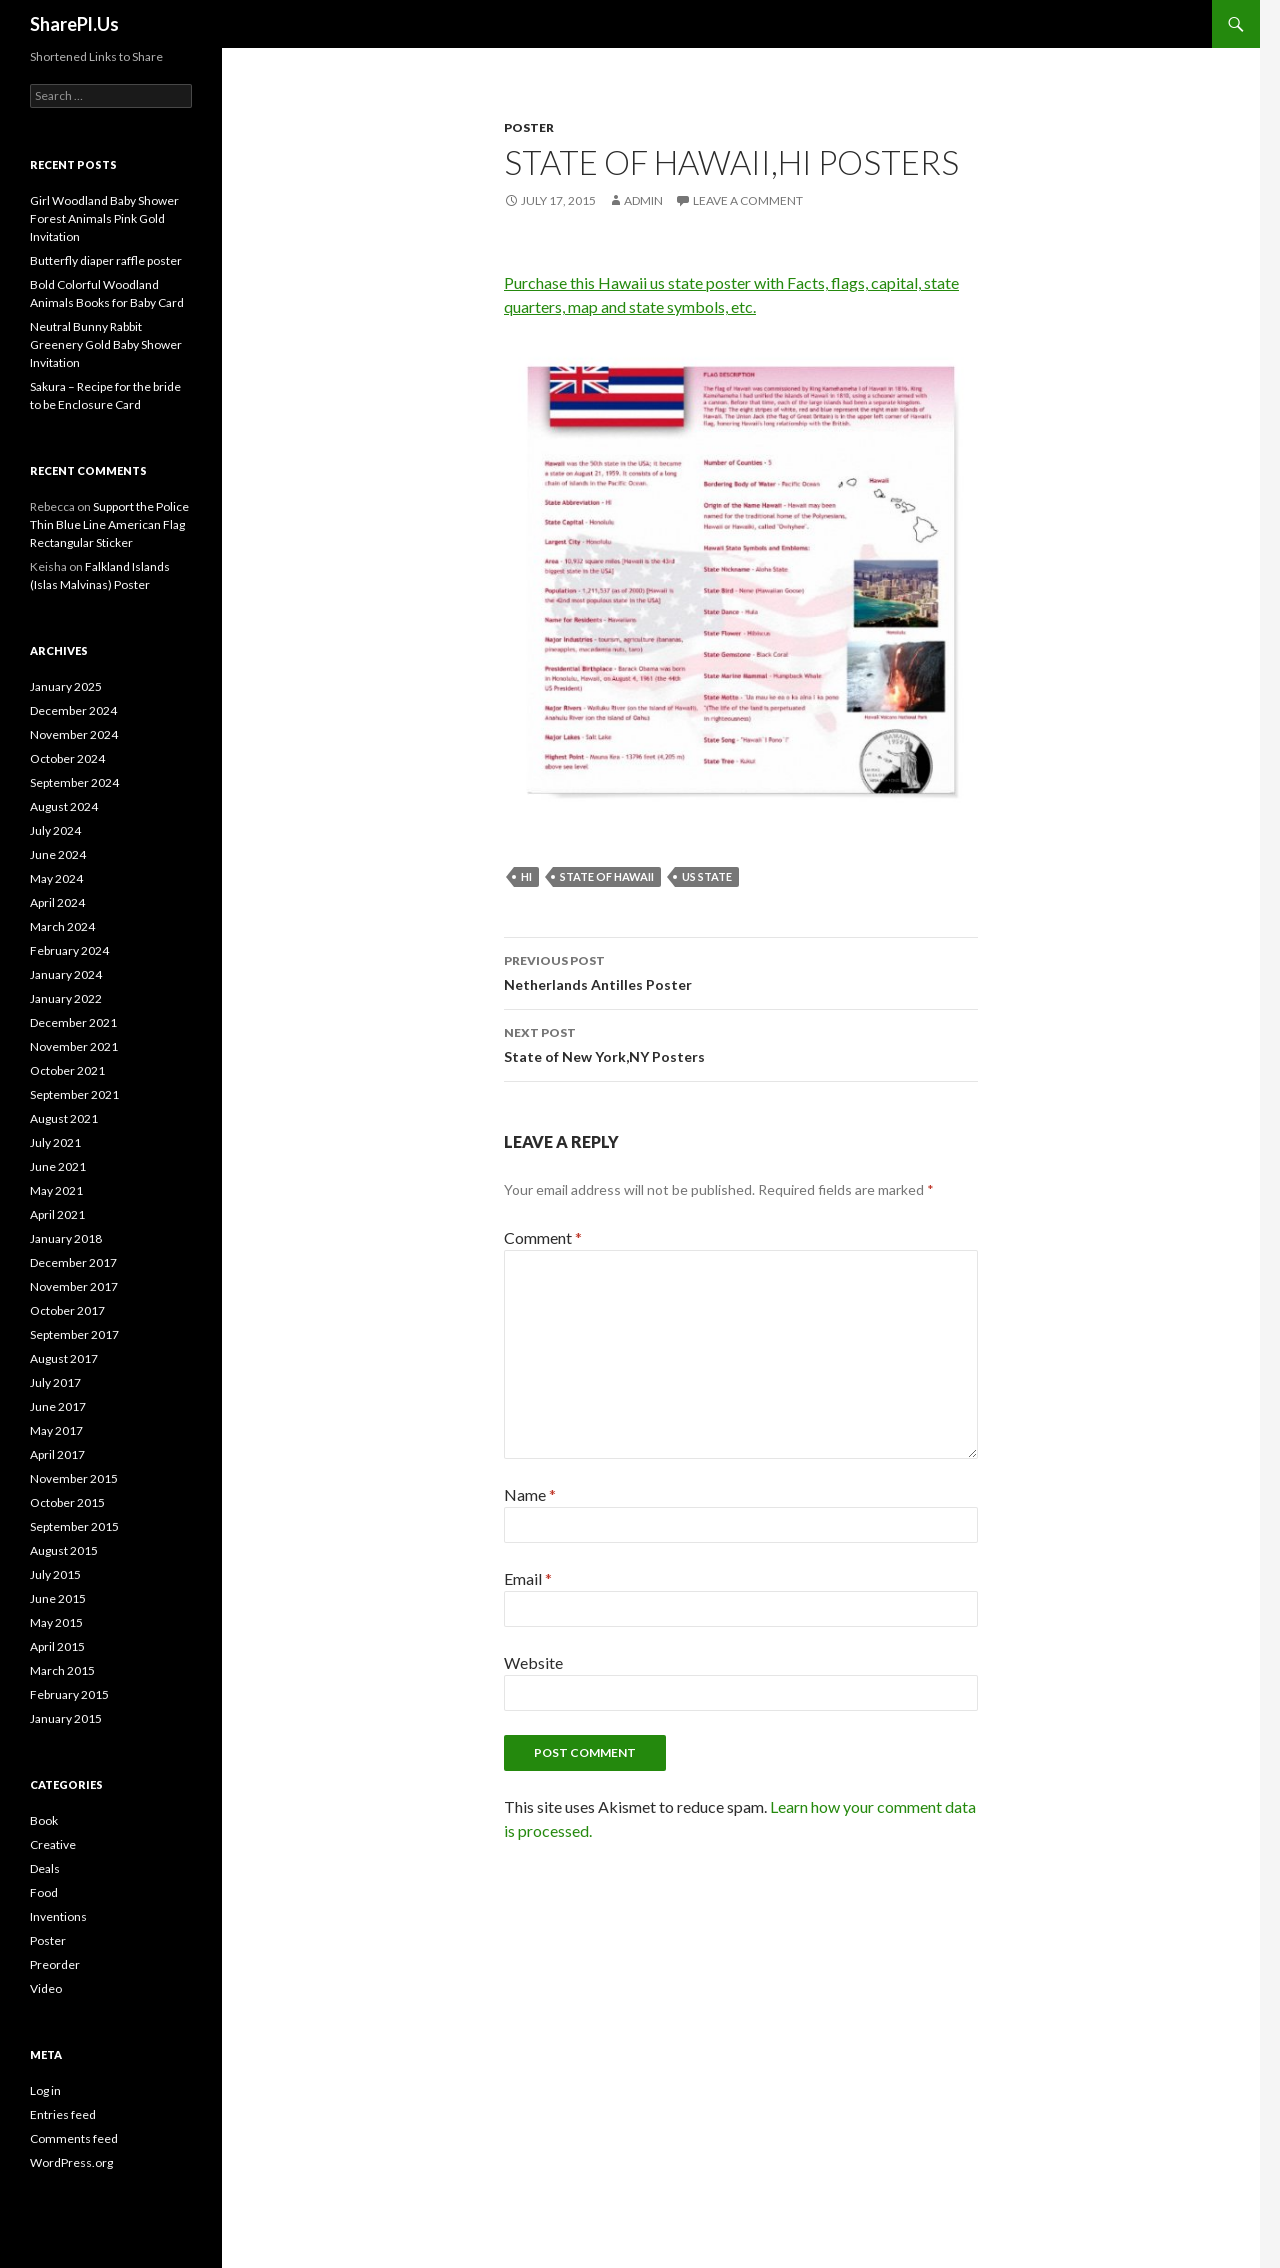 This screenshot has height=2268, width=1280. What do you see at coordinates (529, 127) in the screenshot?
I see `Poster` at bounding box center [529, 127].